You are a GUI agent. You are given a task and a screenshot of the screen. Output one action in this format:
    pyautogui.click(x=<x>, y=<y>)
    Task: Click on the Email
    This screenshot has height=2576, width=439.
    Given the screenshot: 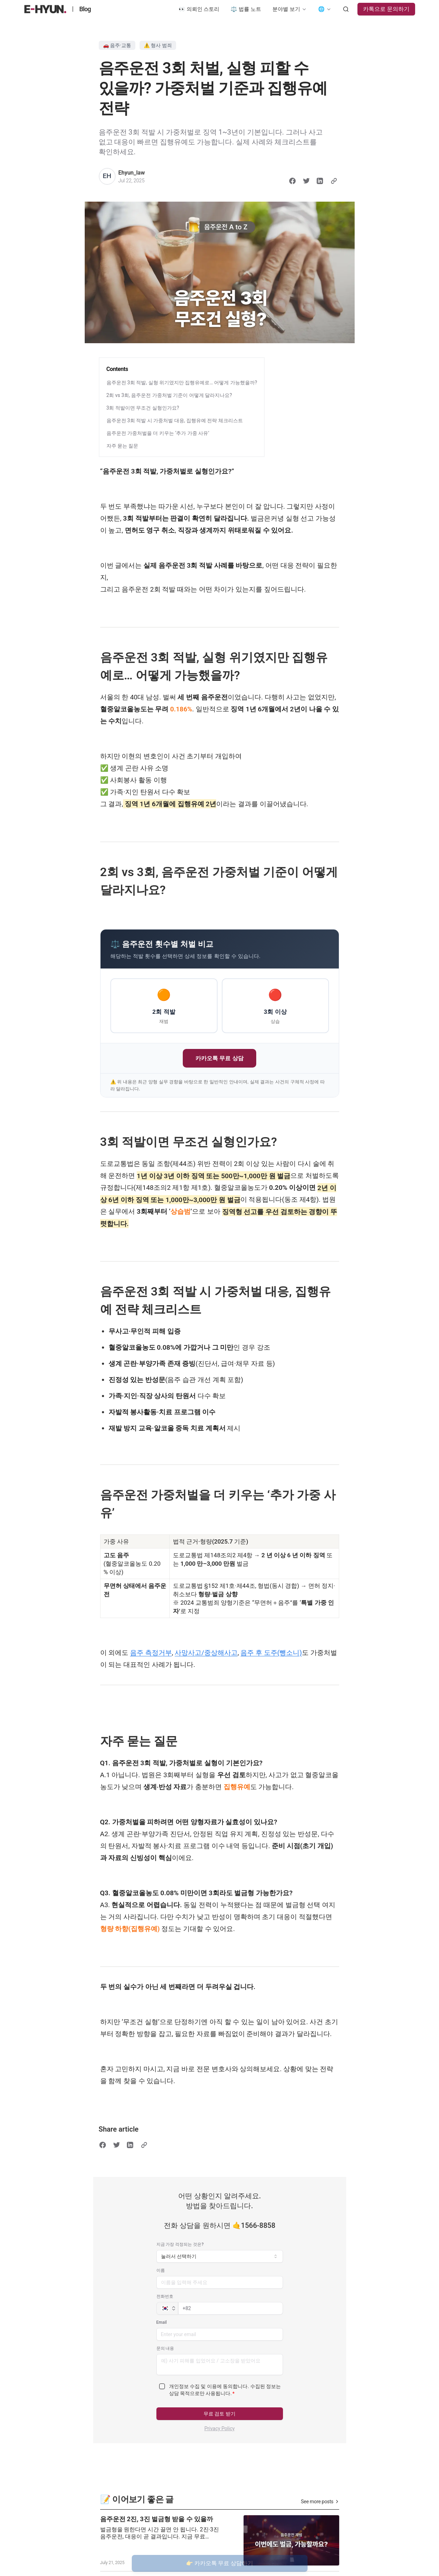 What is the action you would take?
    pyautogui.click(x=161, y=2322)
    